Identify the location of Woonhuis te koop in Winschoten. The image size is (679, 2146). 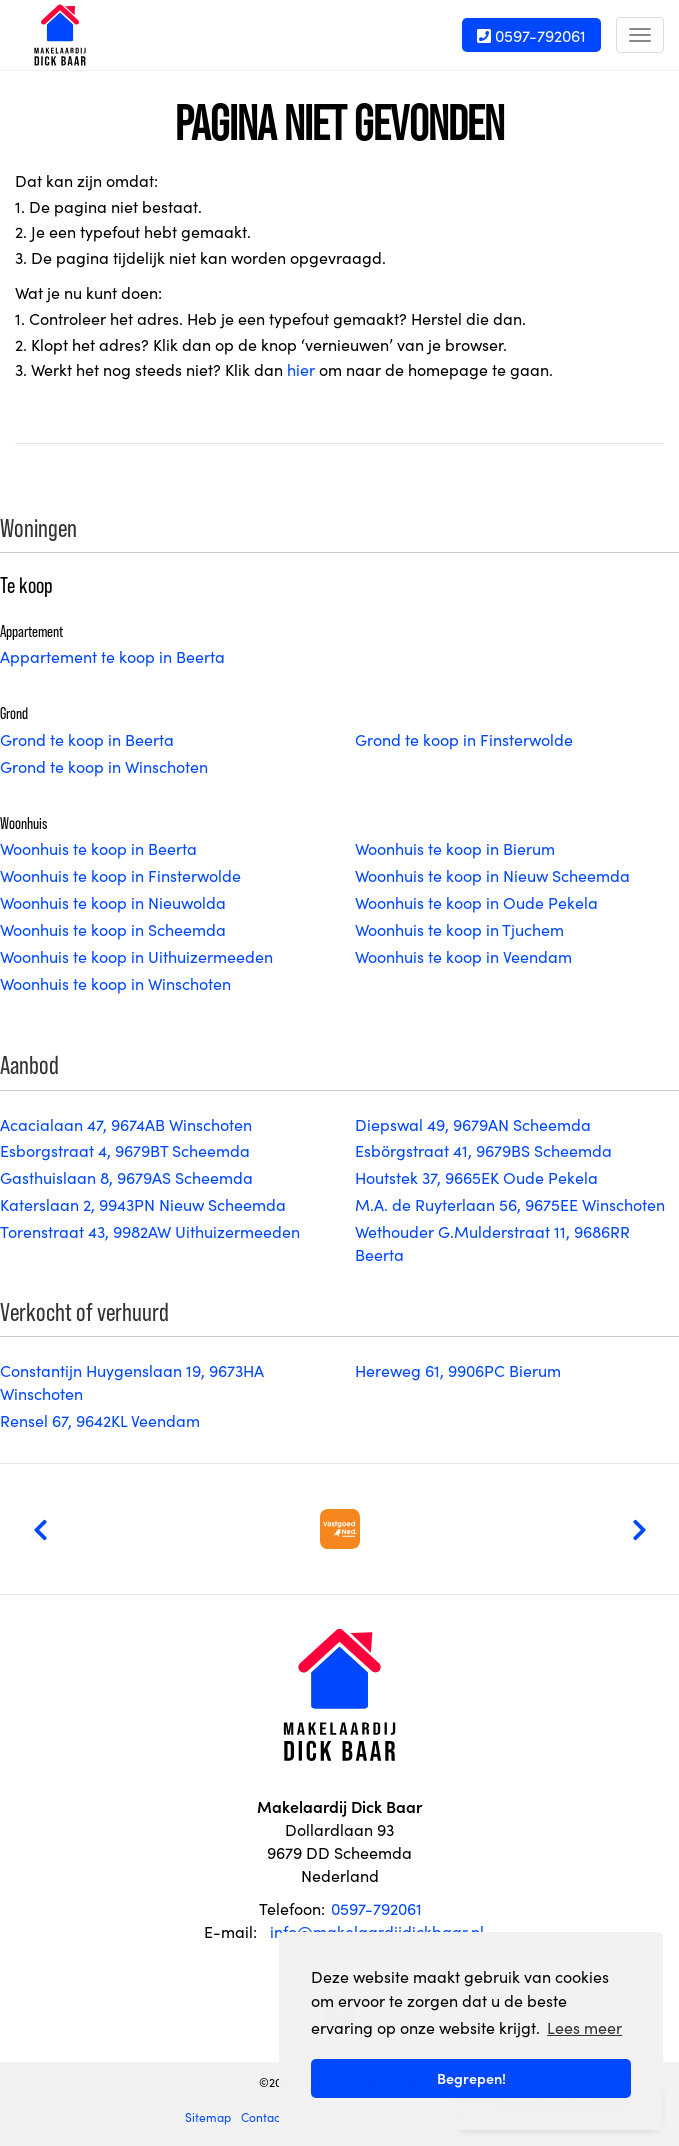
(115, 983).